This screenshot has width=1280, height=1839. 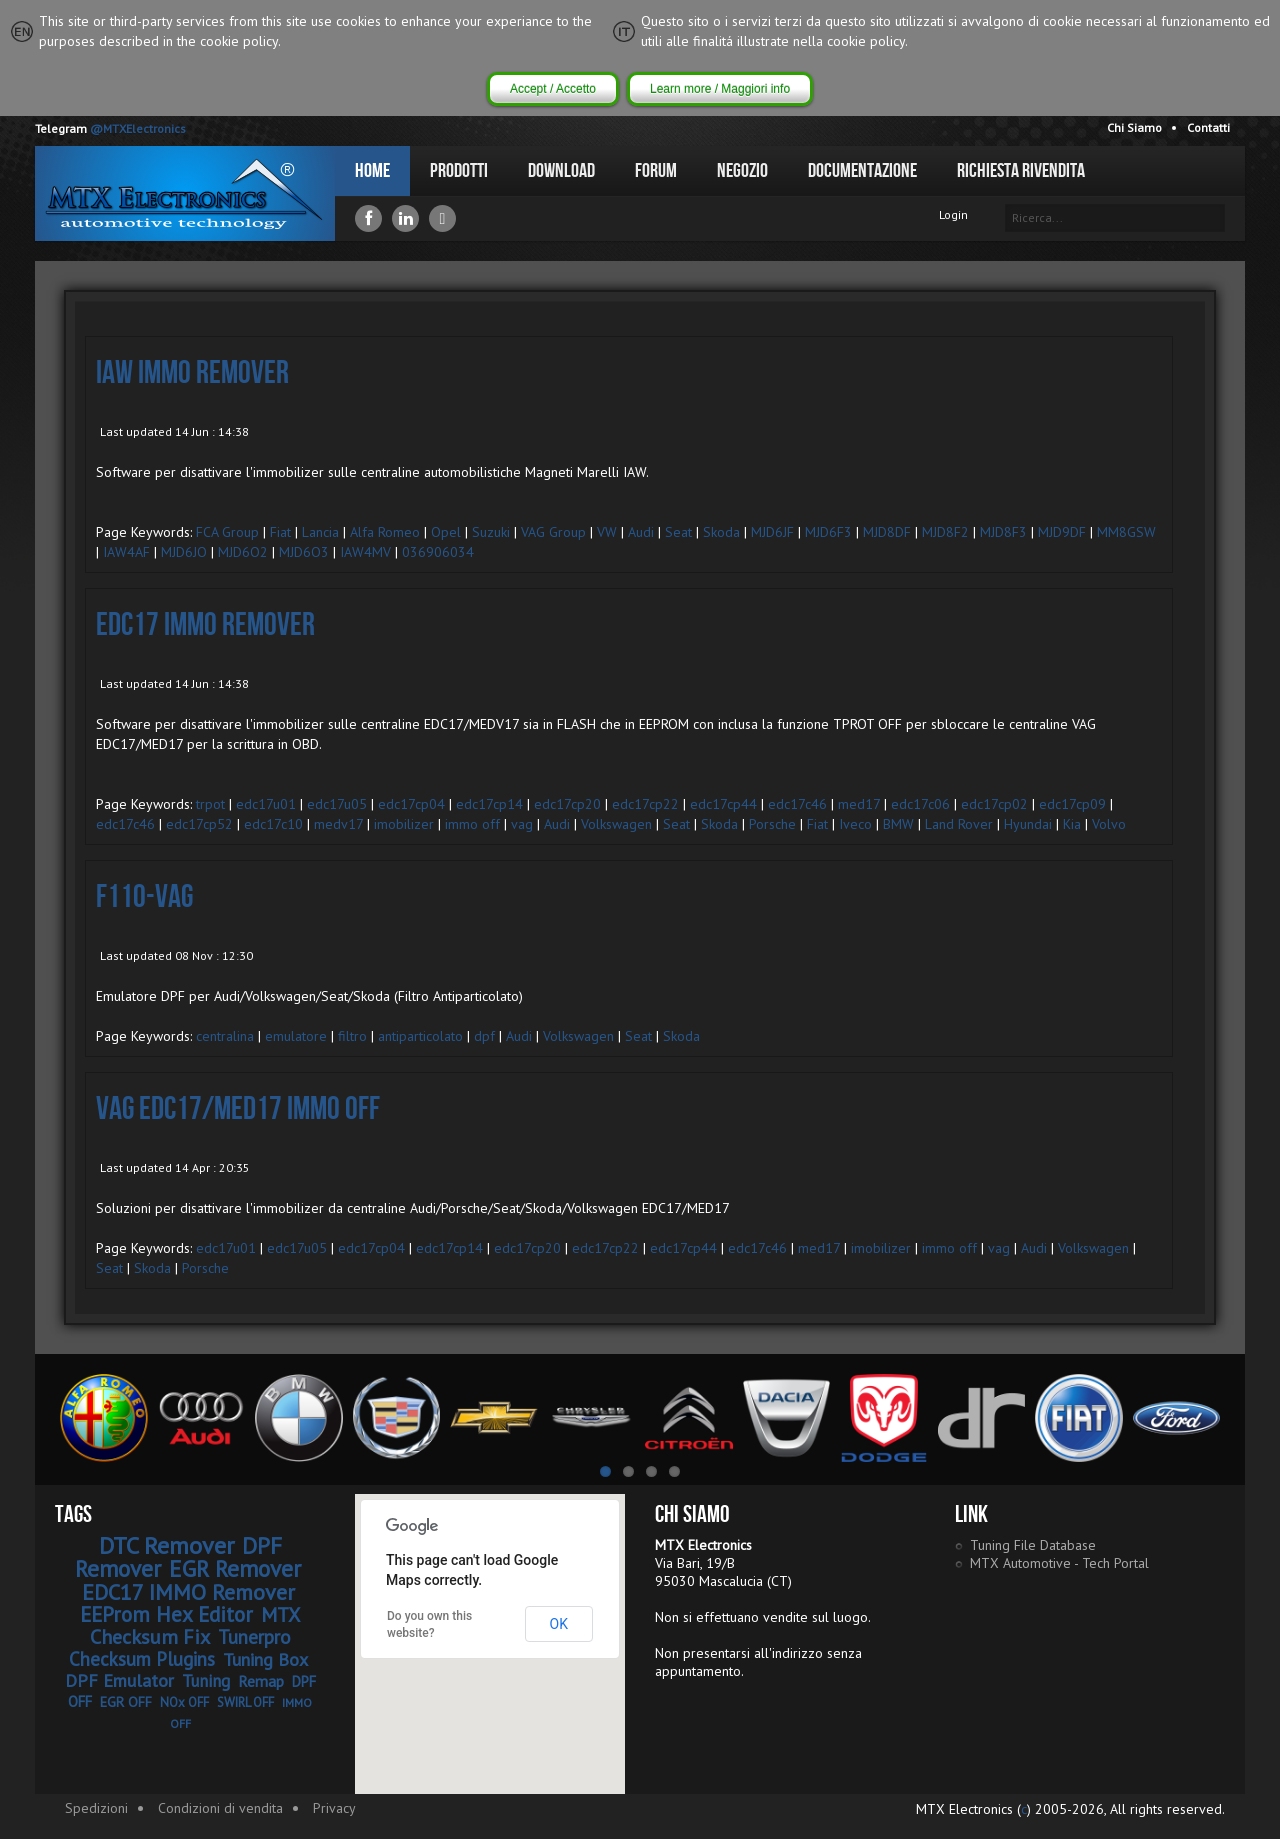 What do you see at coordinates (334, 1808) in the screenshot?
I see `Privacy` at bounding box center [334, 1808].